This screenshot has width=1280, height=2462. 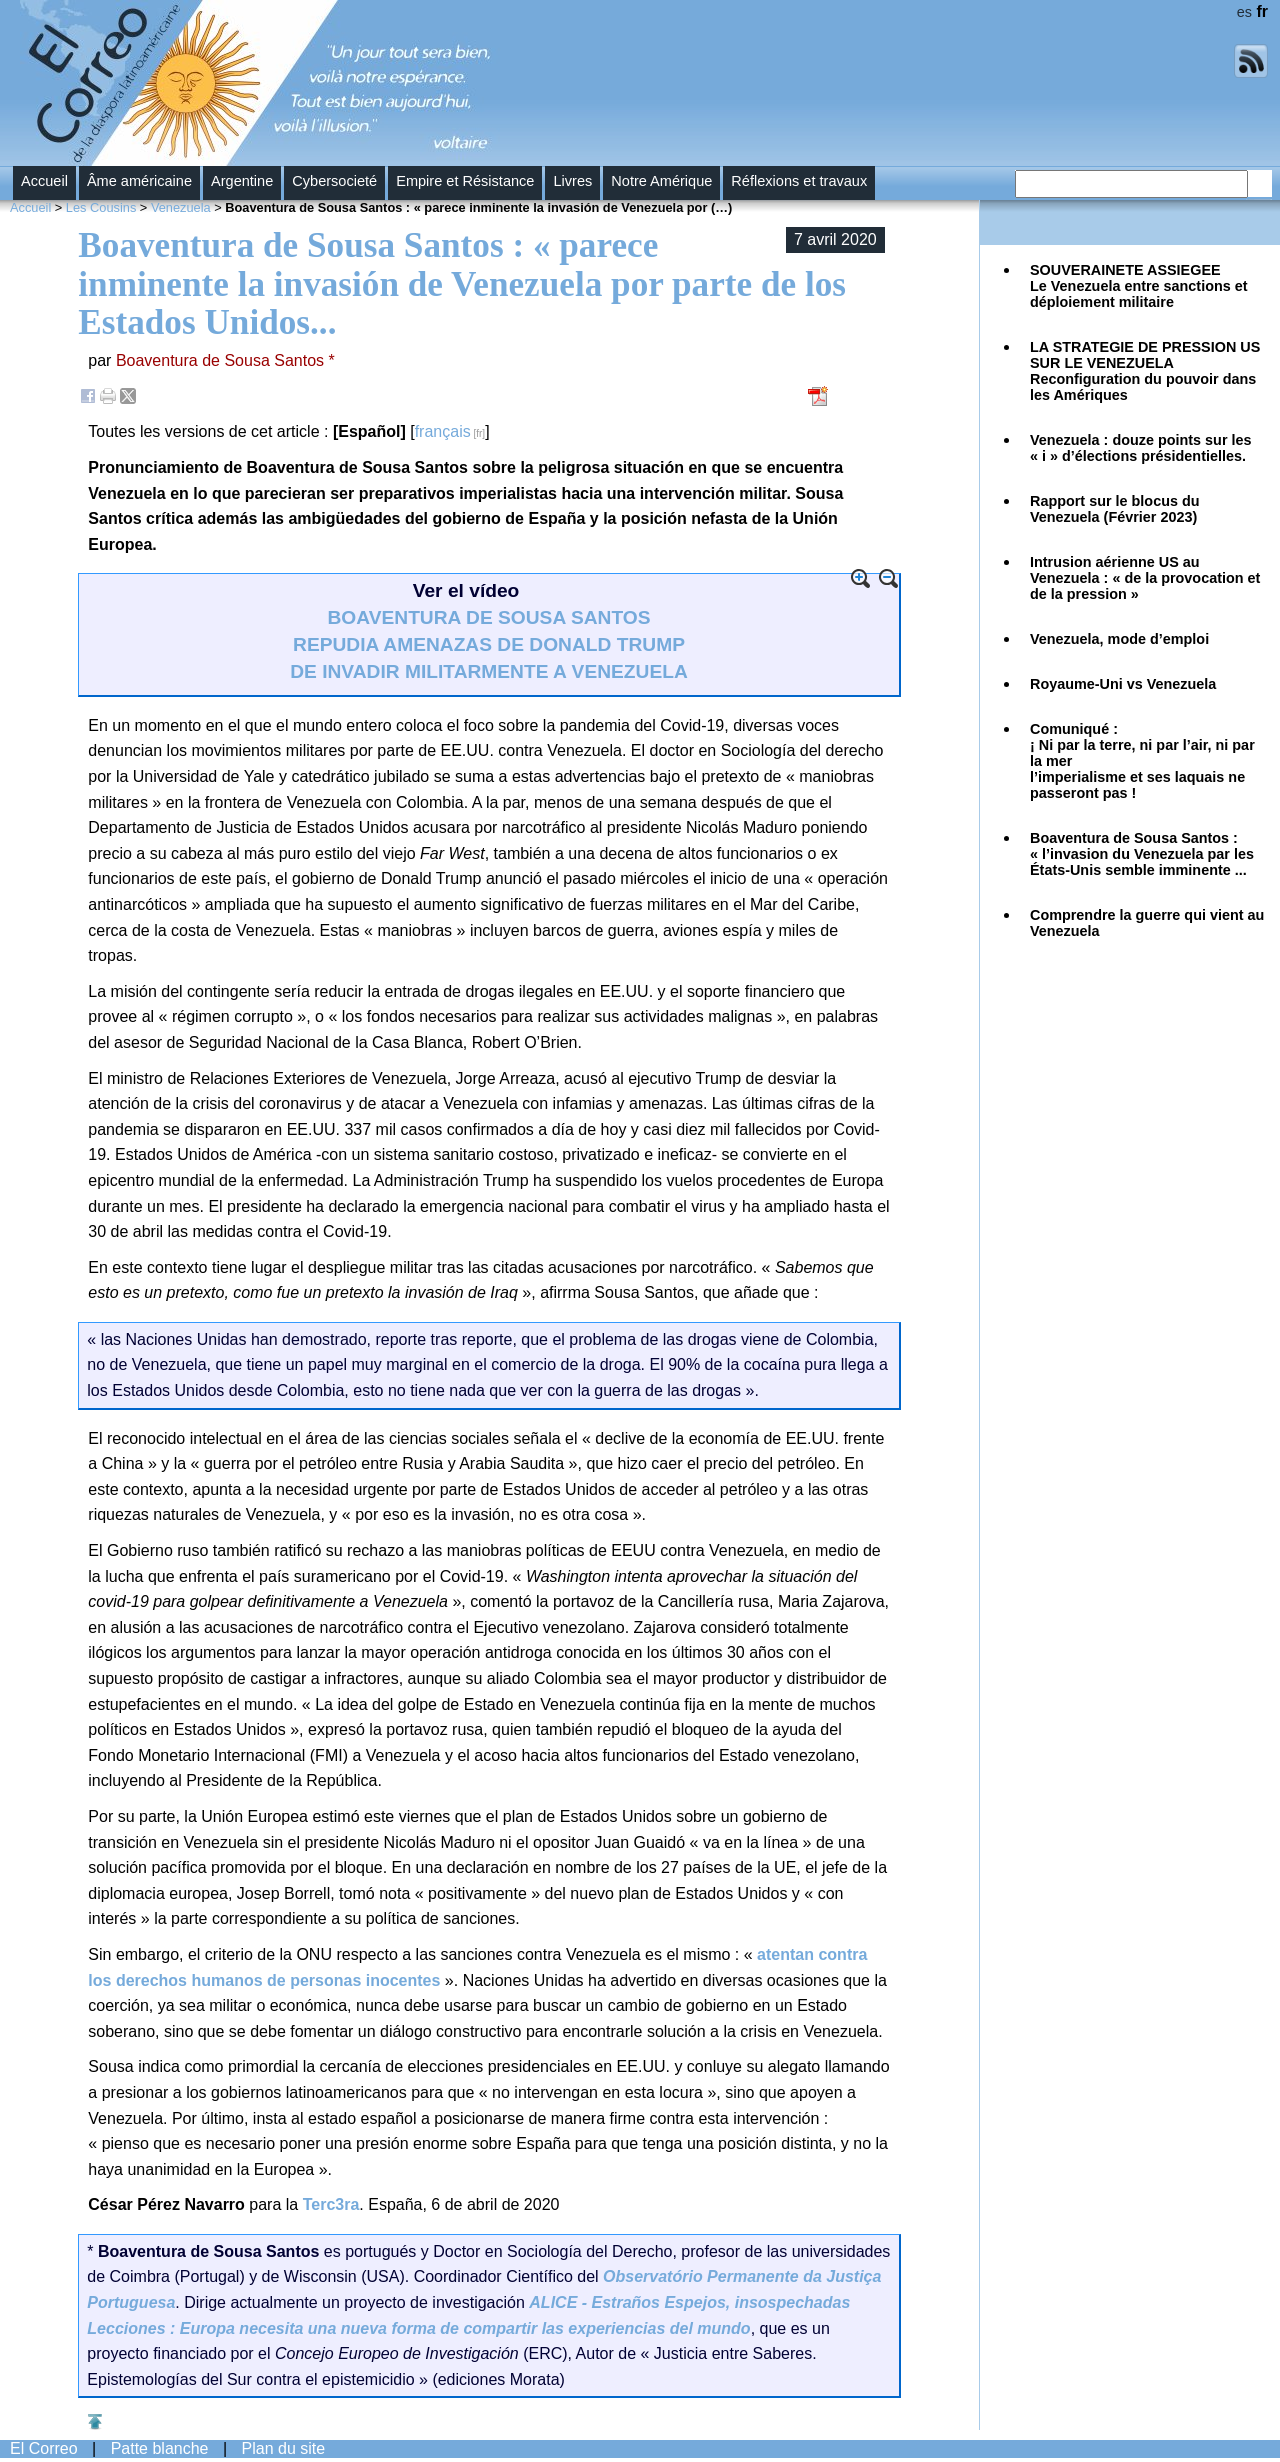 What do you see at coordinates (1244, 12) in the screenshot?
I see `es` at bounding box center [1244, 12].